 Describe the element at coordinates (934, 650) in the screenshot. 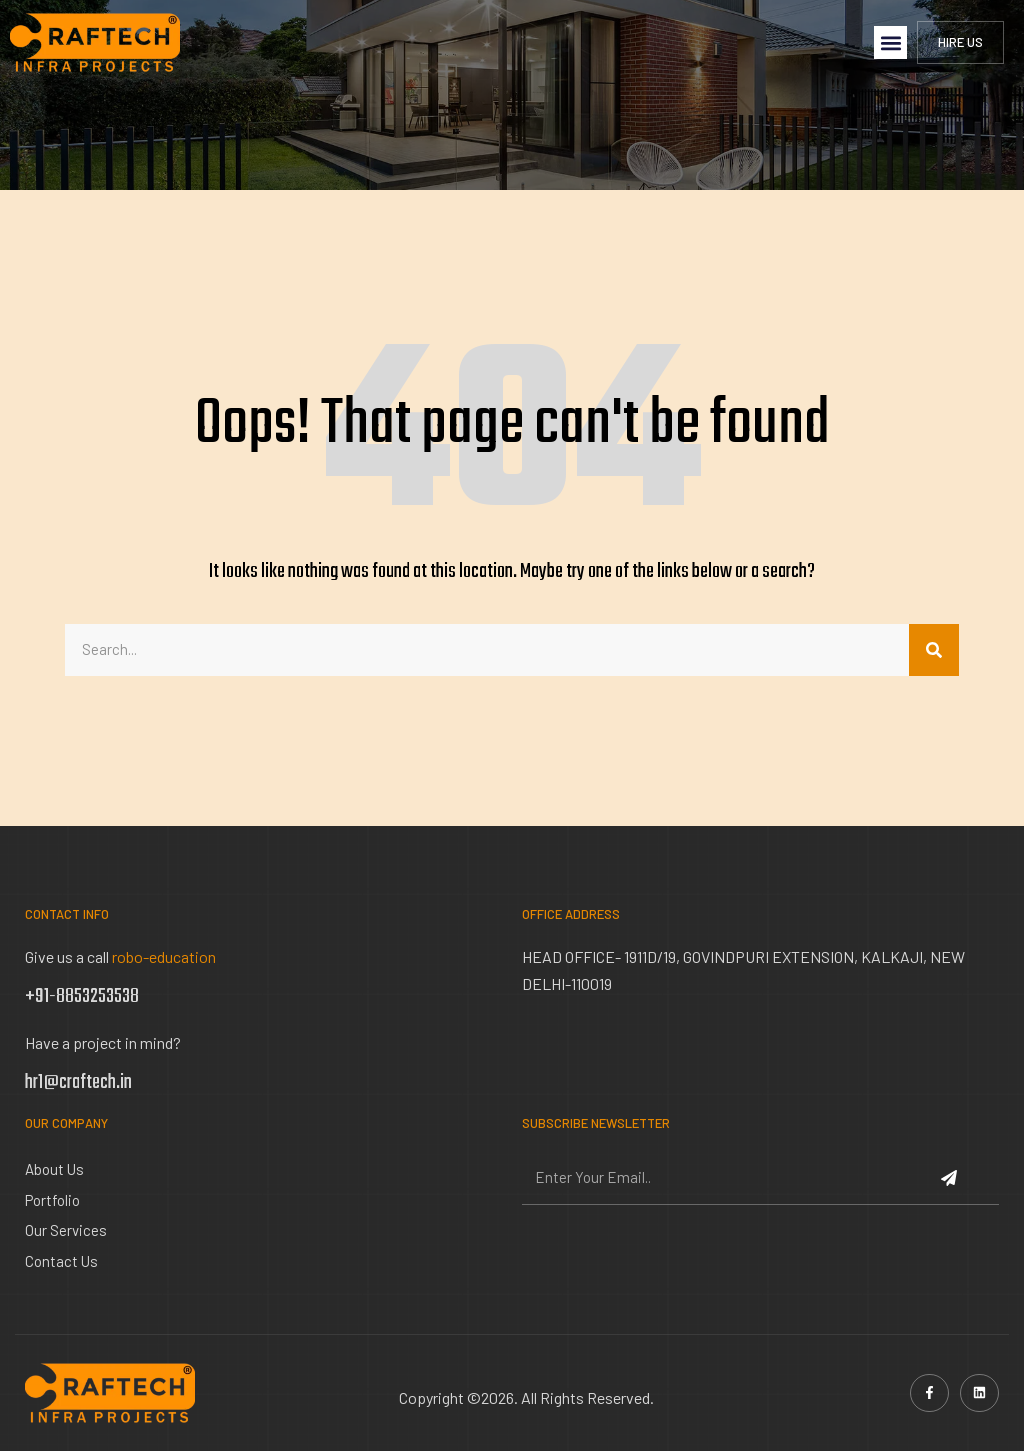

I see `[Search]` at that location.